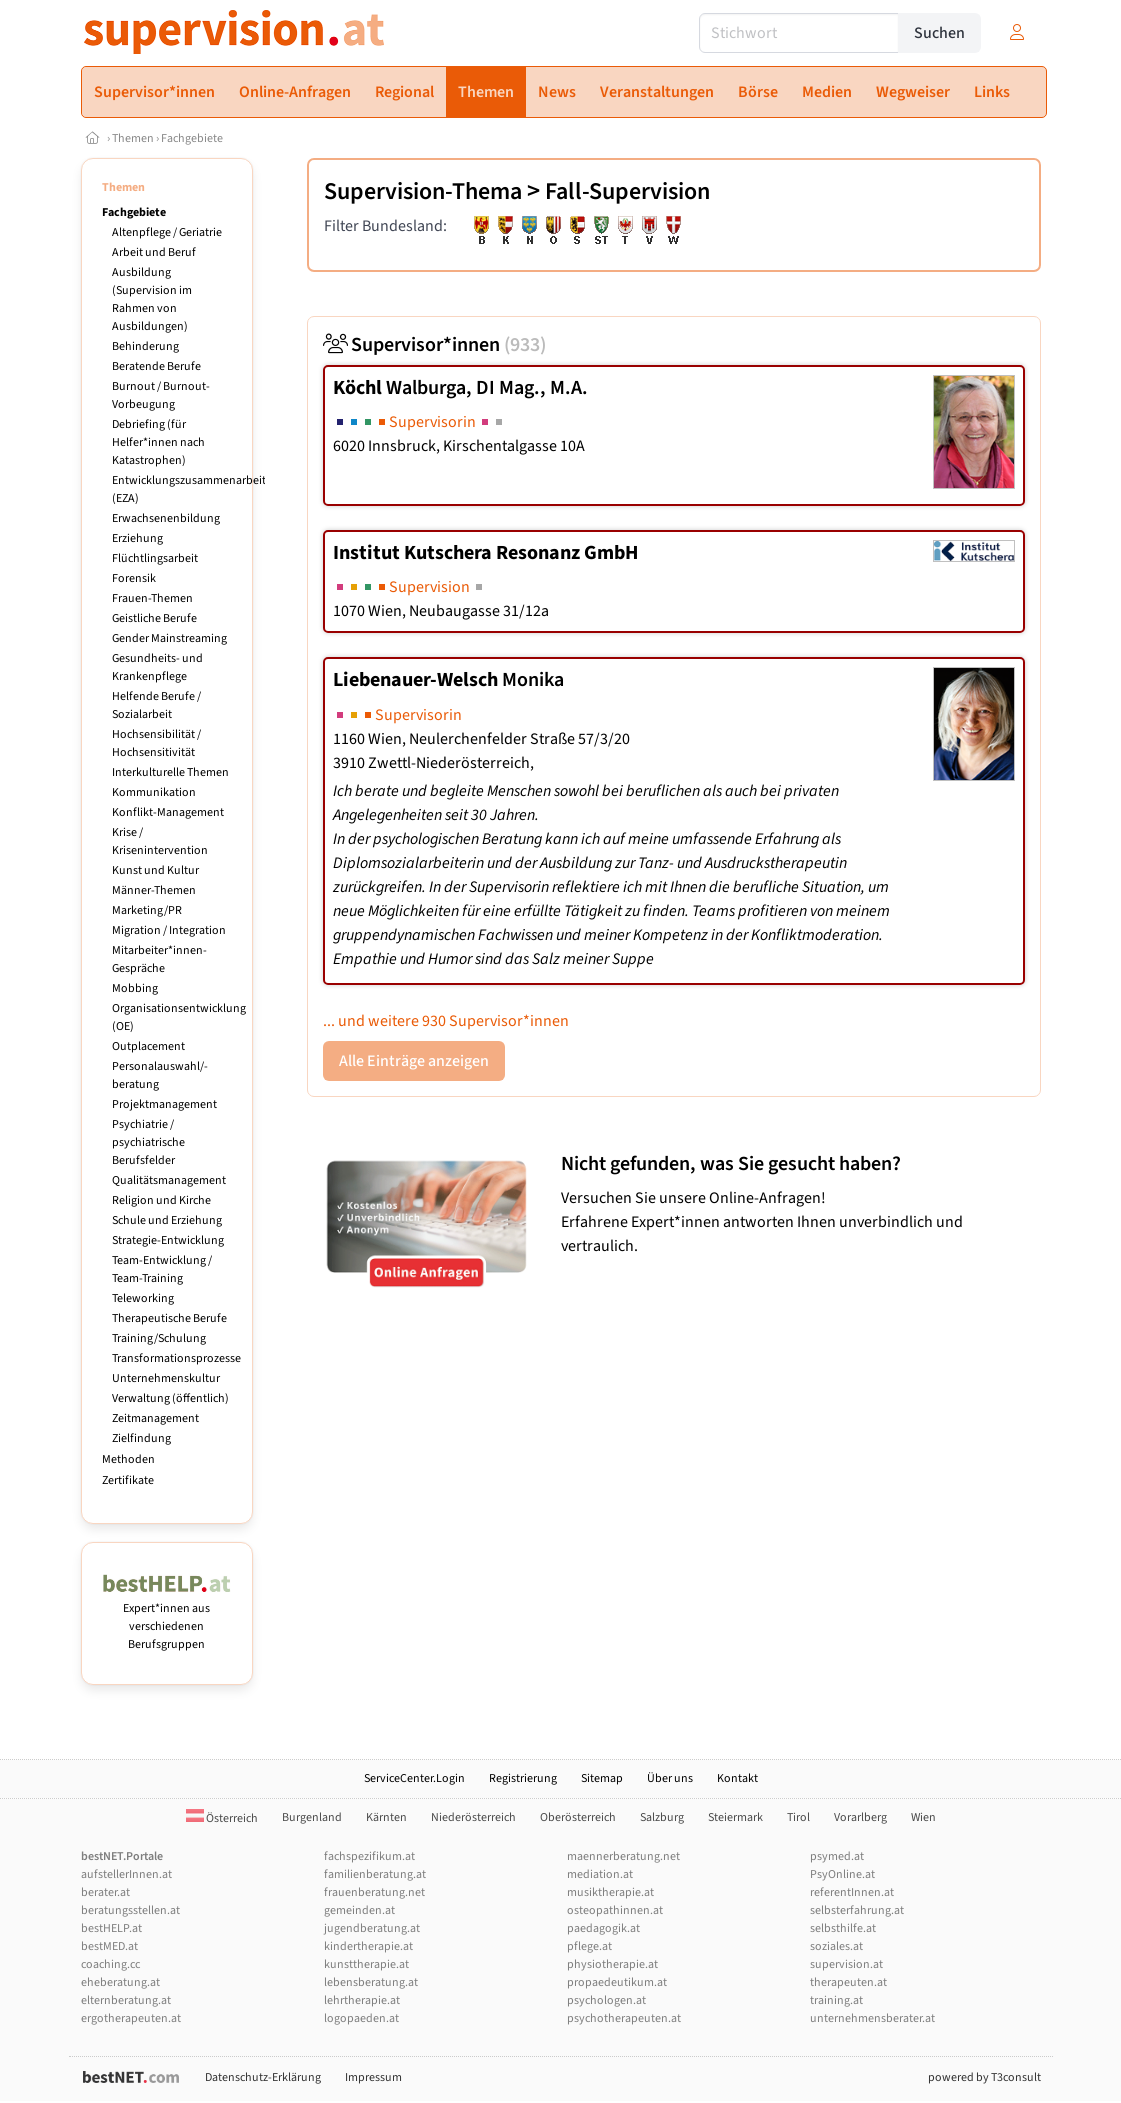 This screenshot has height=2103, width=1121. What do you see at coordinates (362, 2000) in the screenshot?
I see `lehrtherapie.at` at bounding box center [362, 2000].